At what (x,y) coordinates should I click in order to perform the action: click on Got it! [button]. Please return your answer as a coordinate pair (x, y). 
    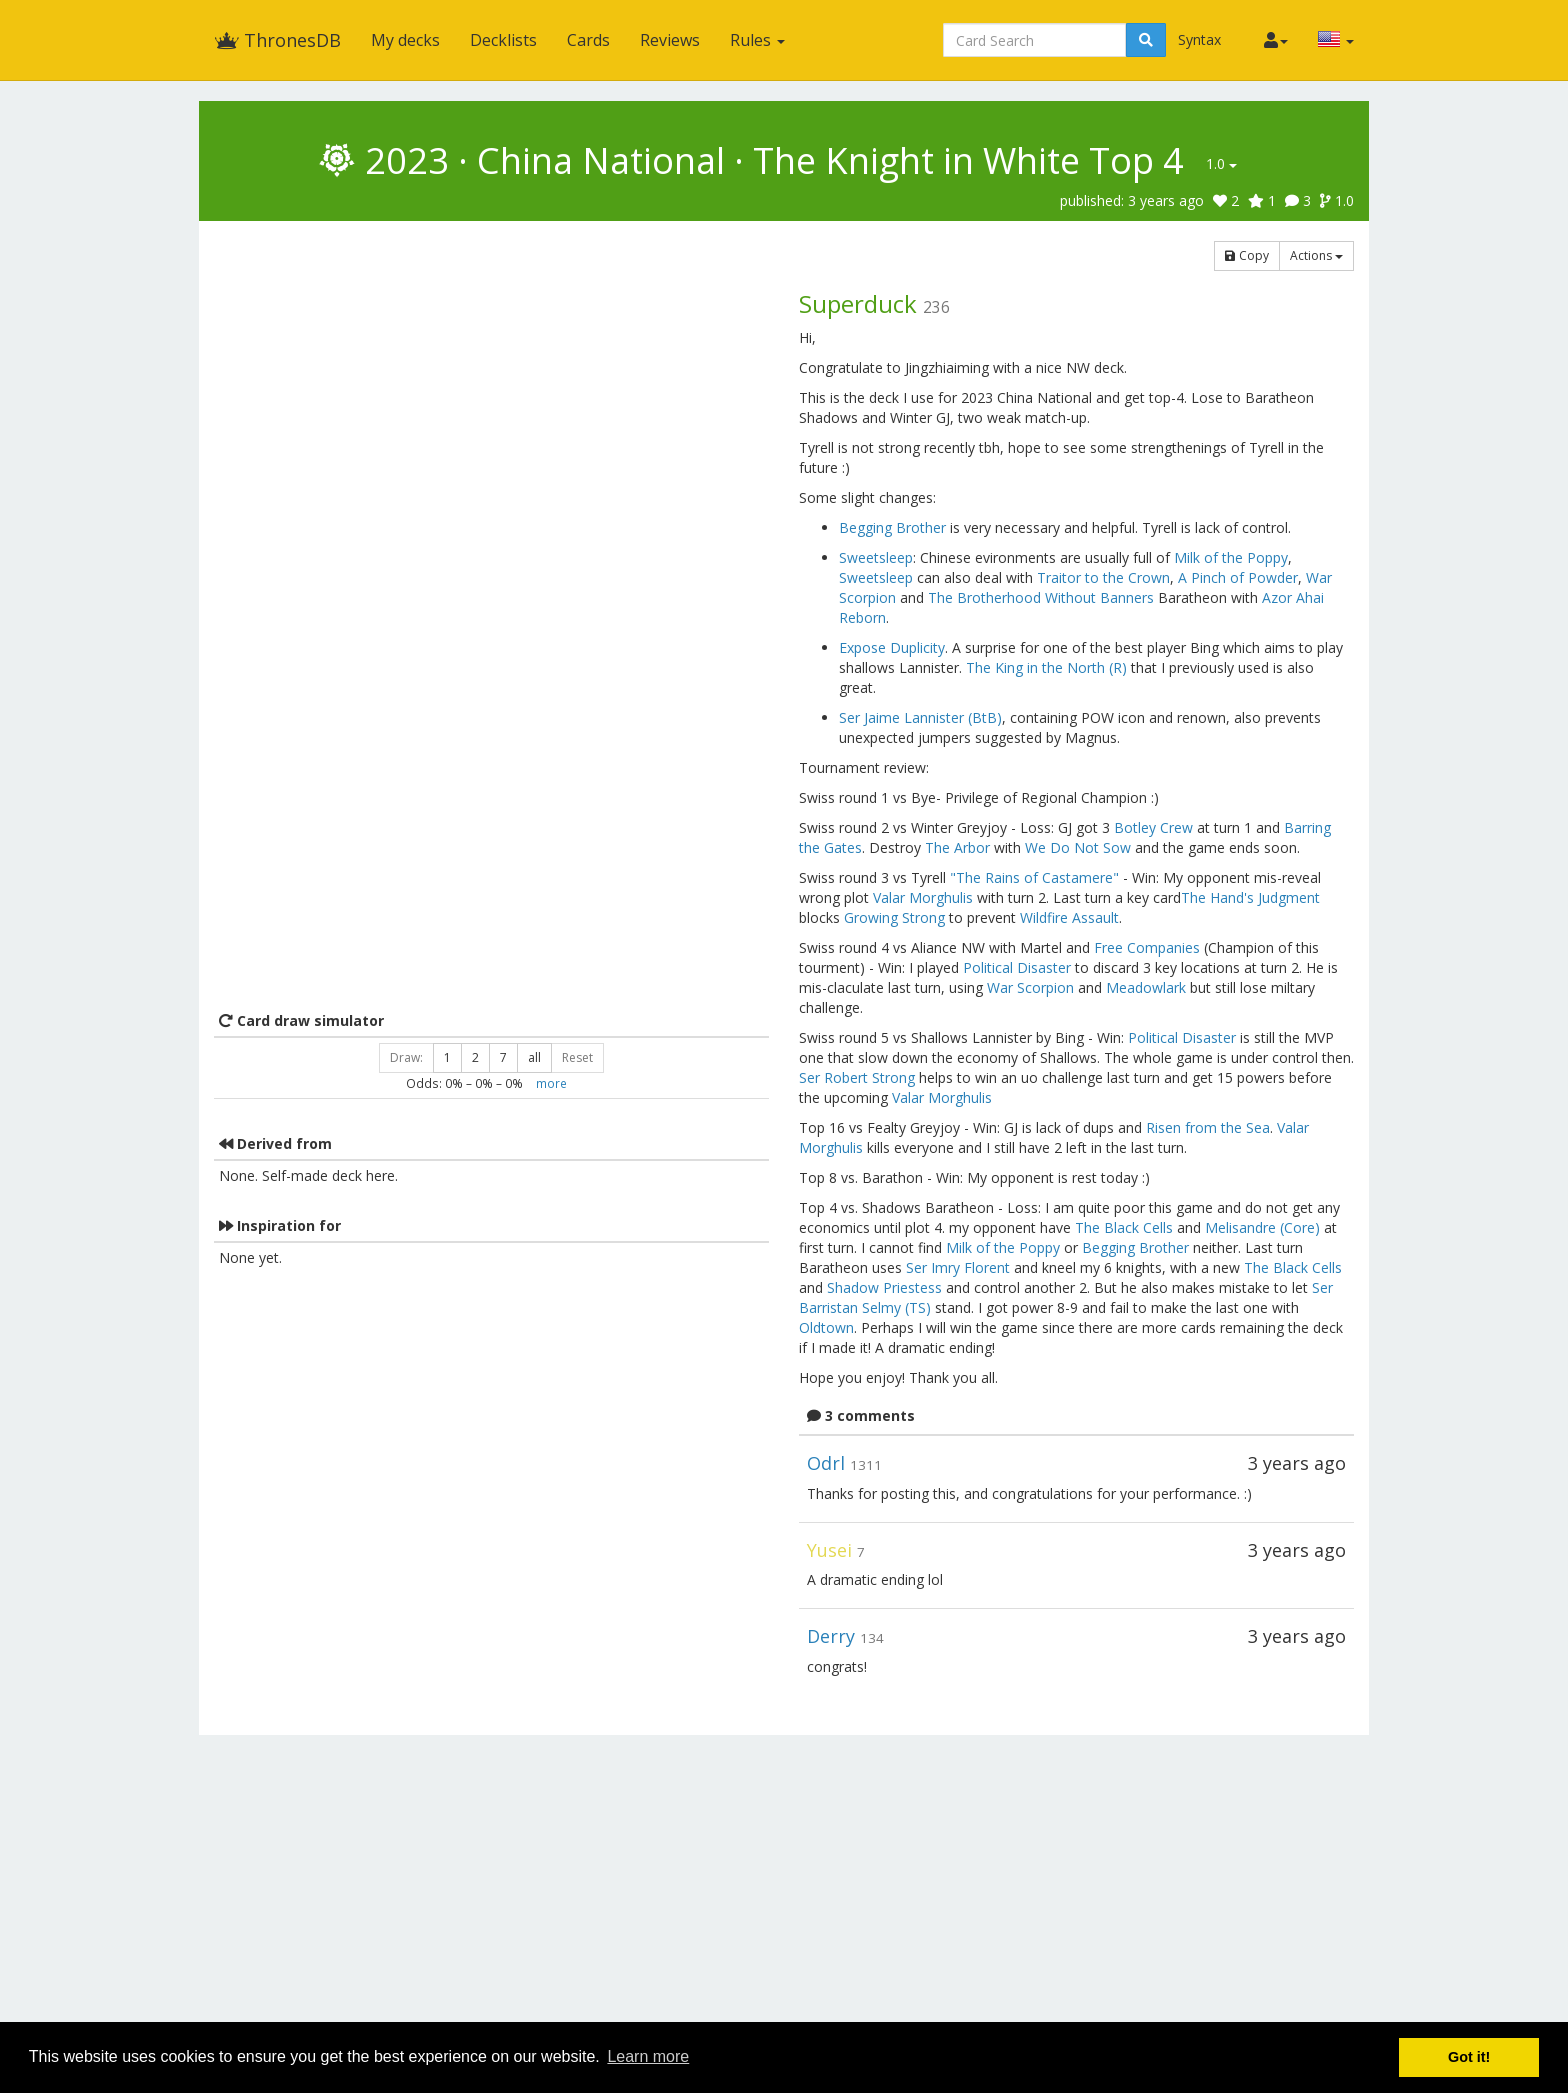
    Looking at the image, I should click on (1469, 2057).